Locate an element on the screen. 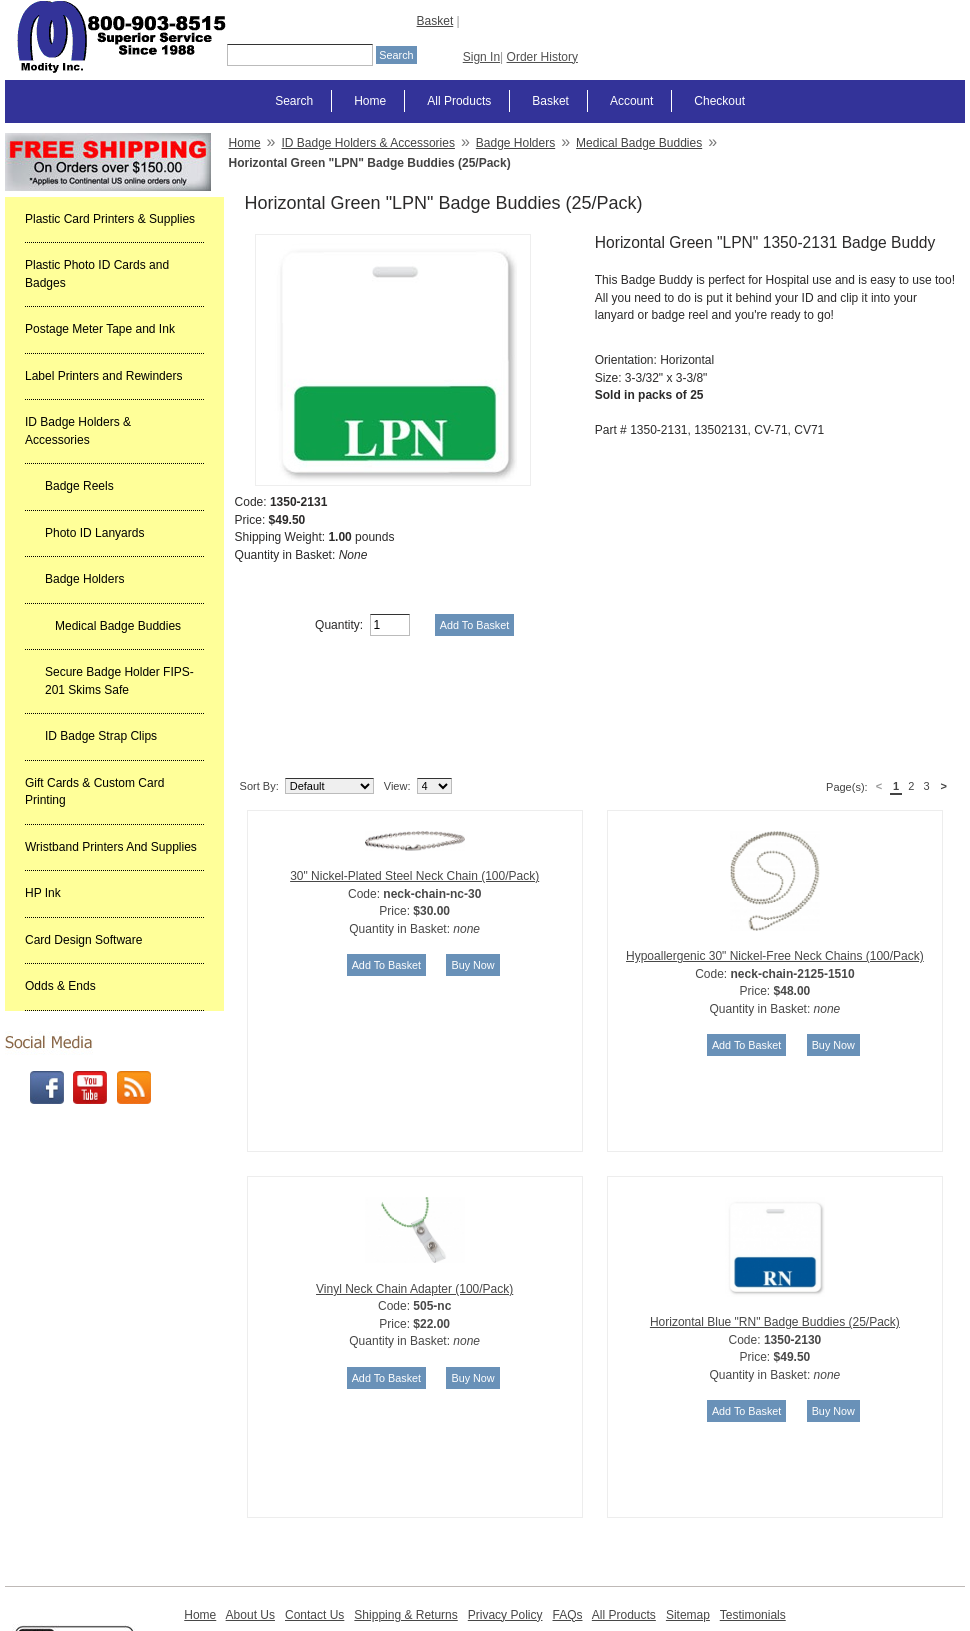  Badge Holders is located at coordinates (84, 579).